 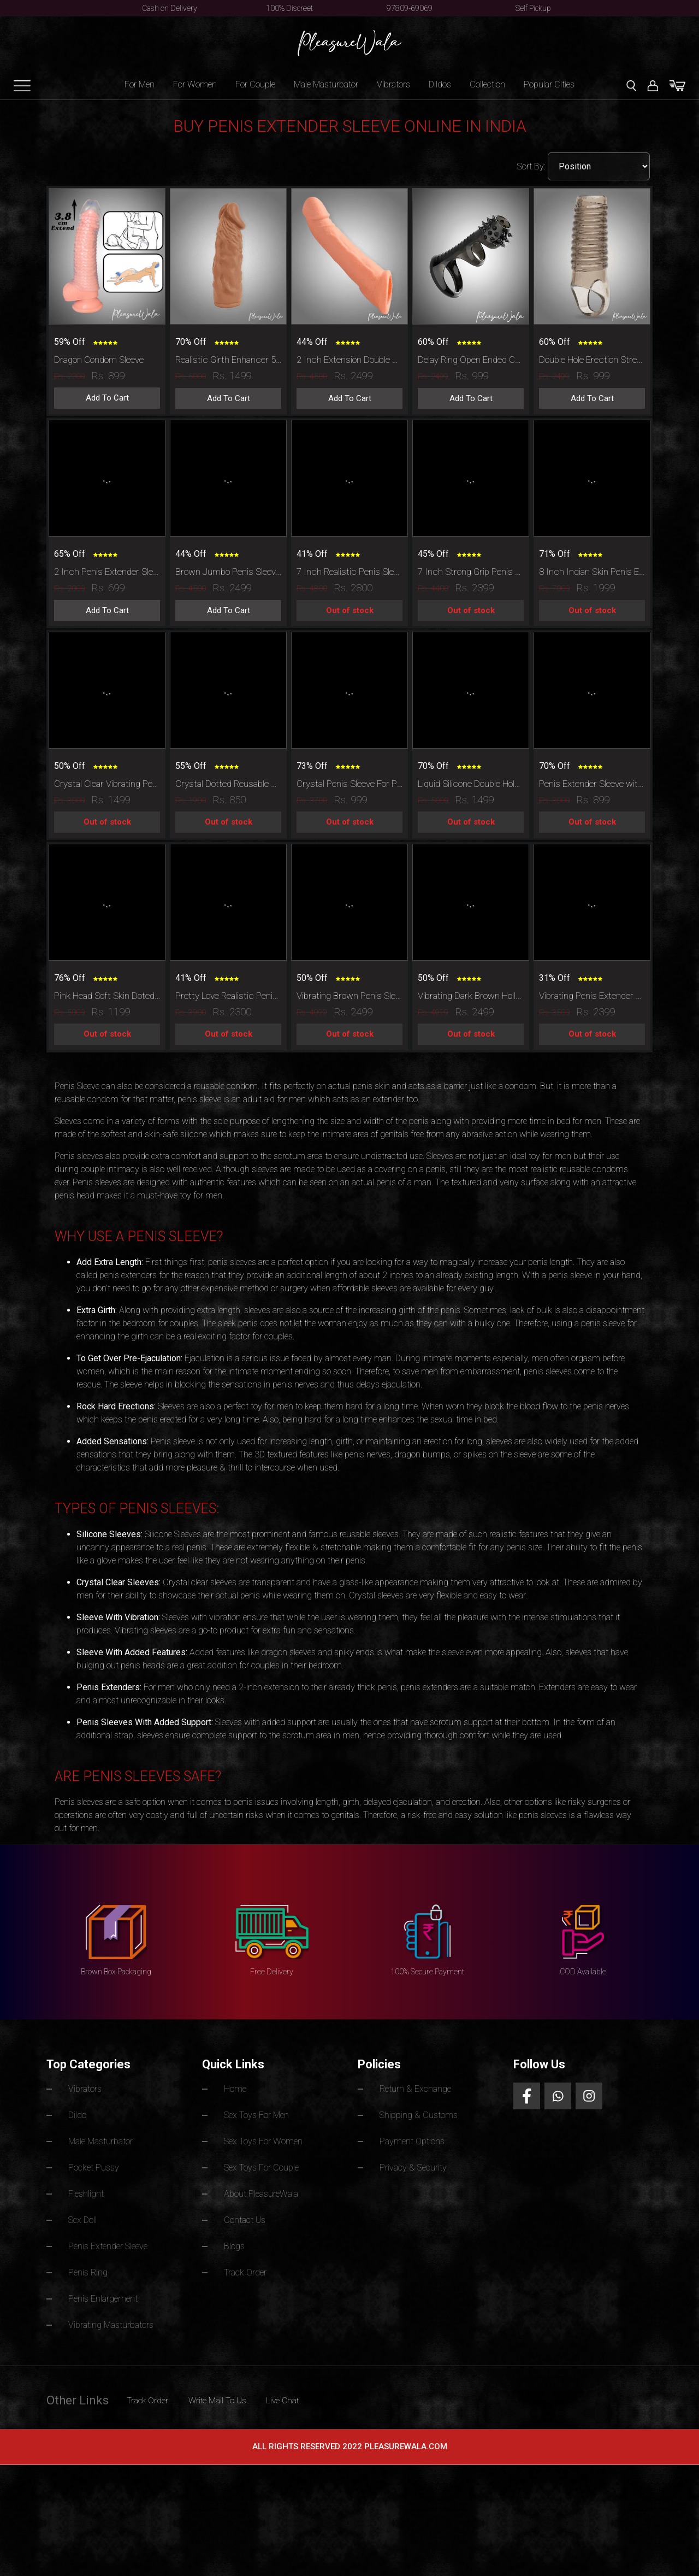 I want to click on Penis Enlargement, so click(x=106, y=2296).